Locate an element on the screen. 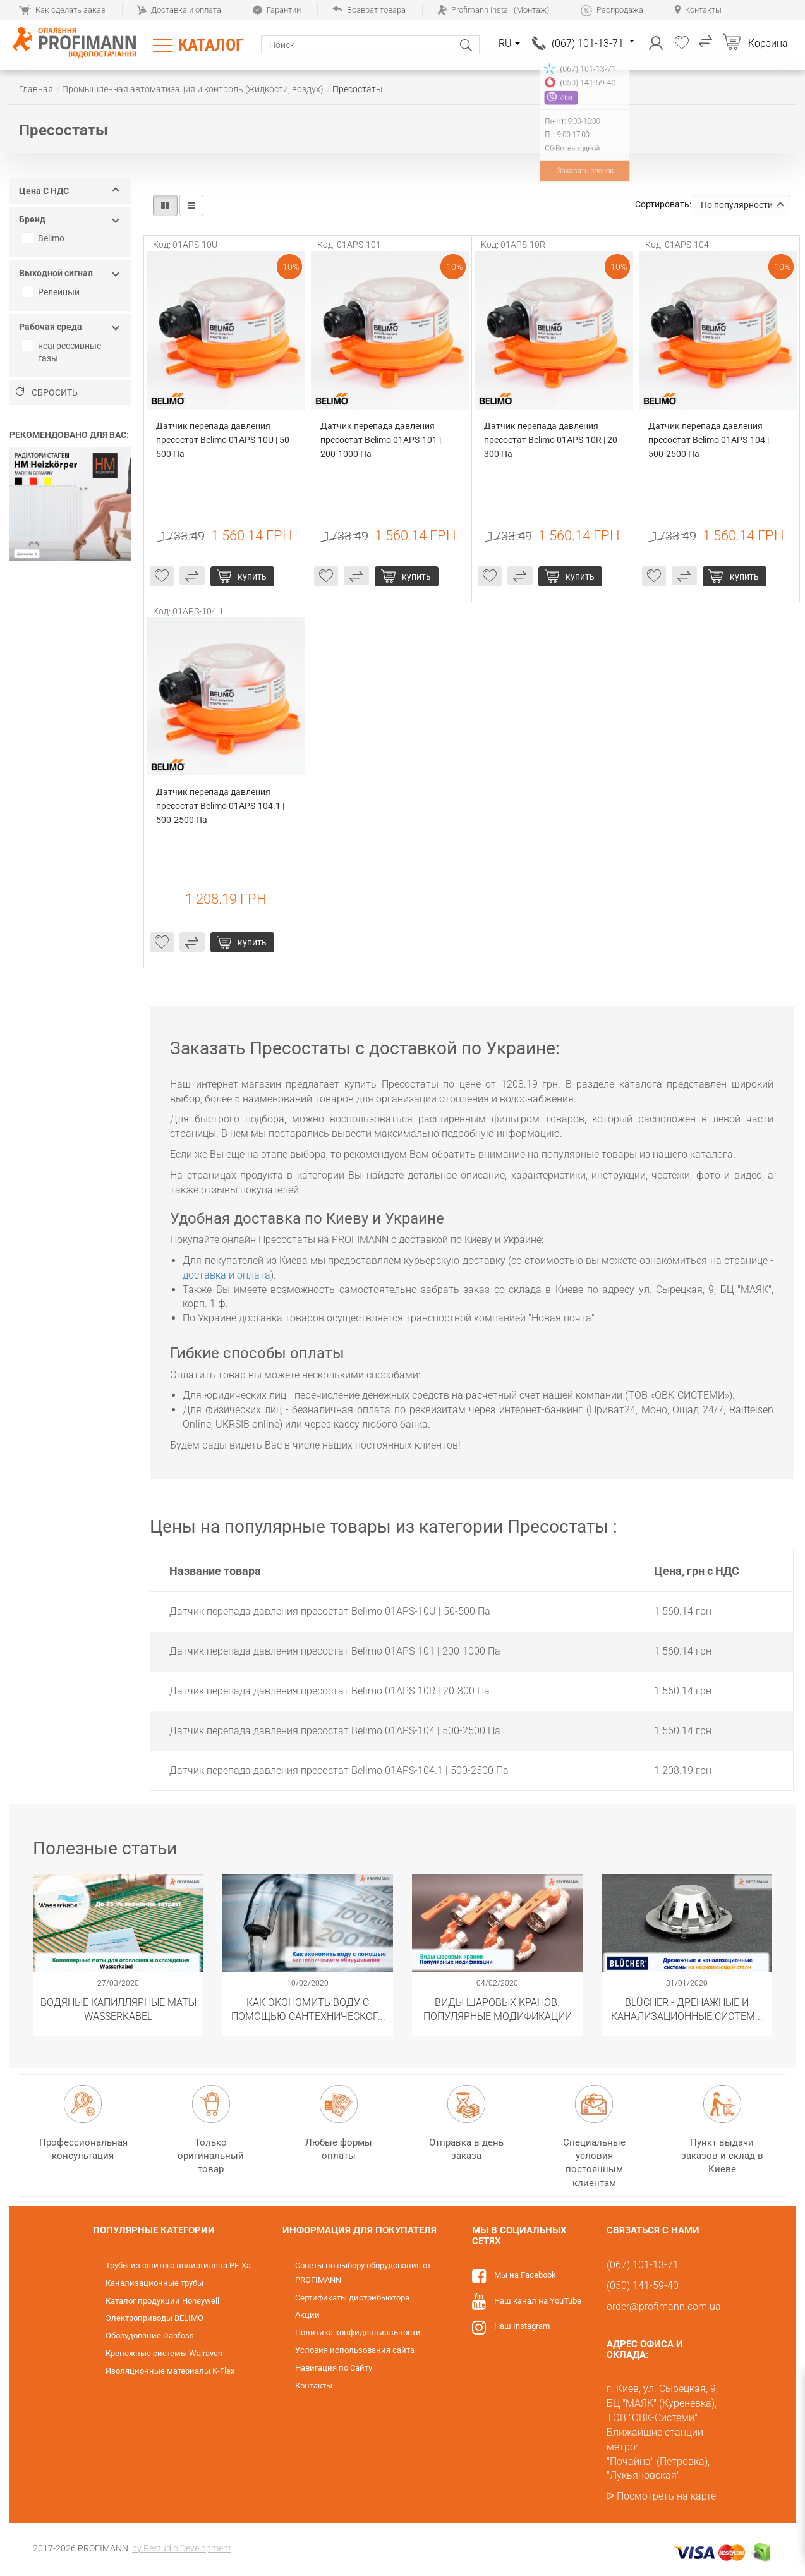  купить is located at coordinates (252, 576).